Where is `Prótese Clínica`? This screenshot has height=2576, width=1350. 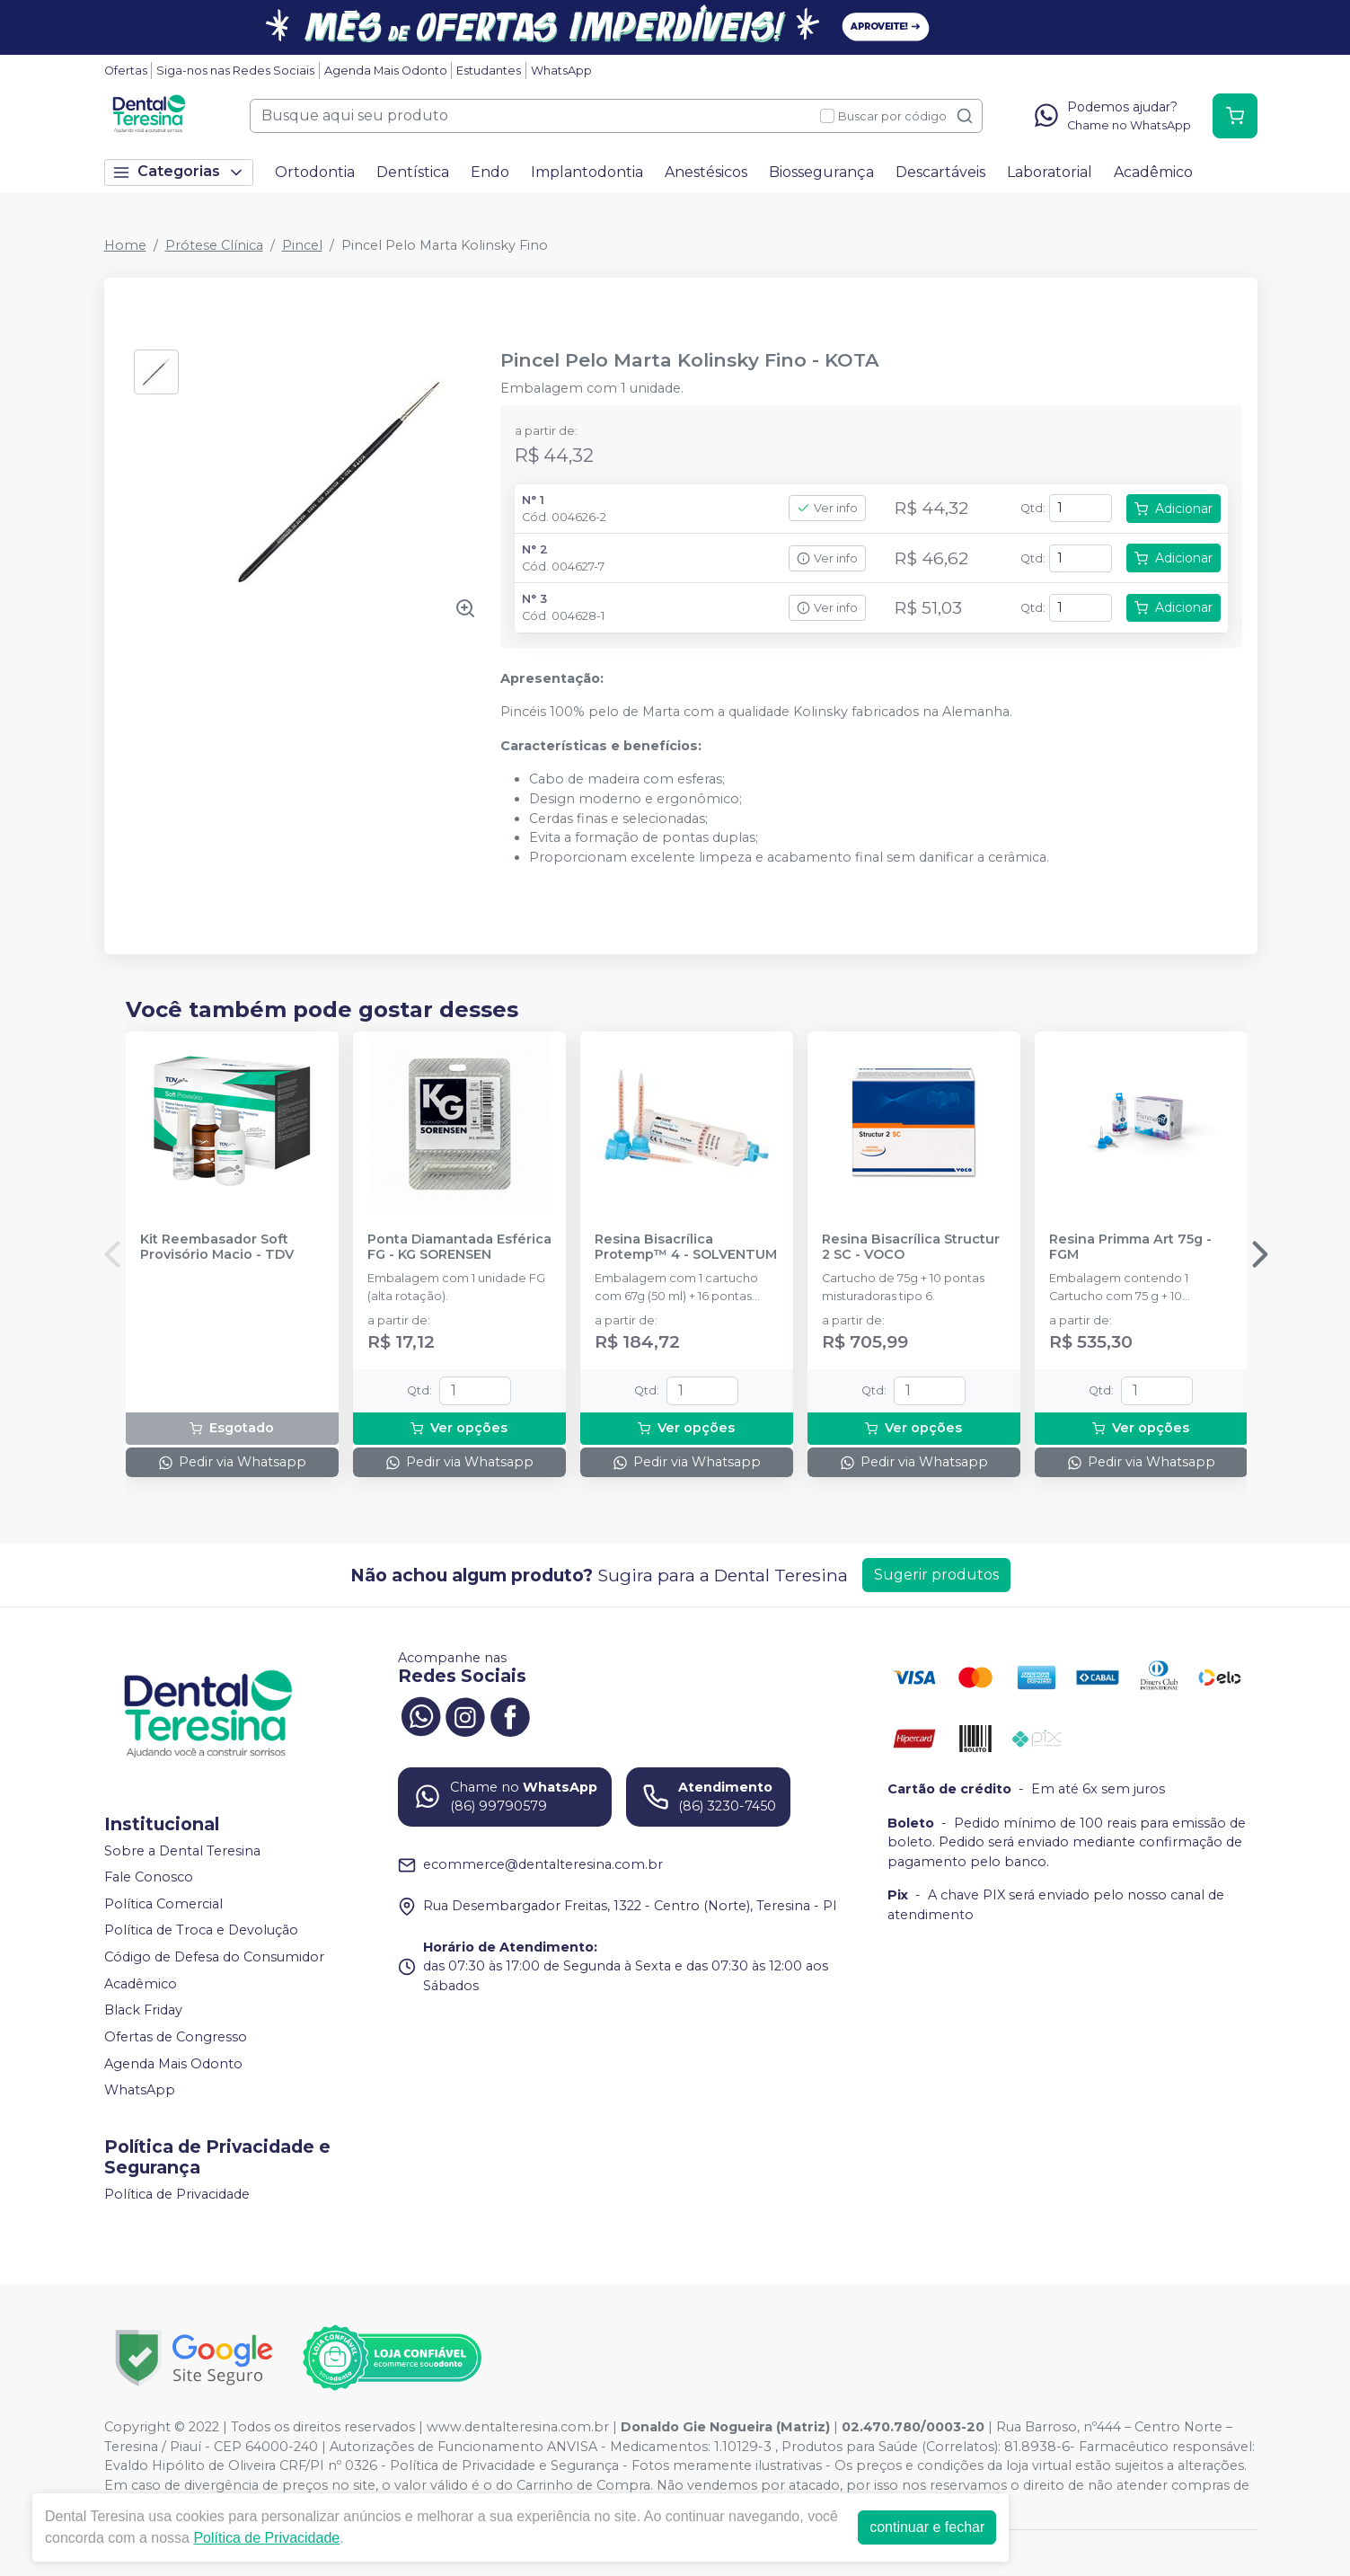
Prótese Clínica is located at coordinates (214, 245).